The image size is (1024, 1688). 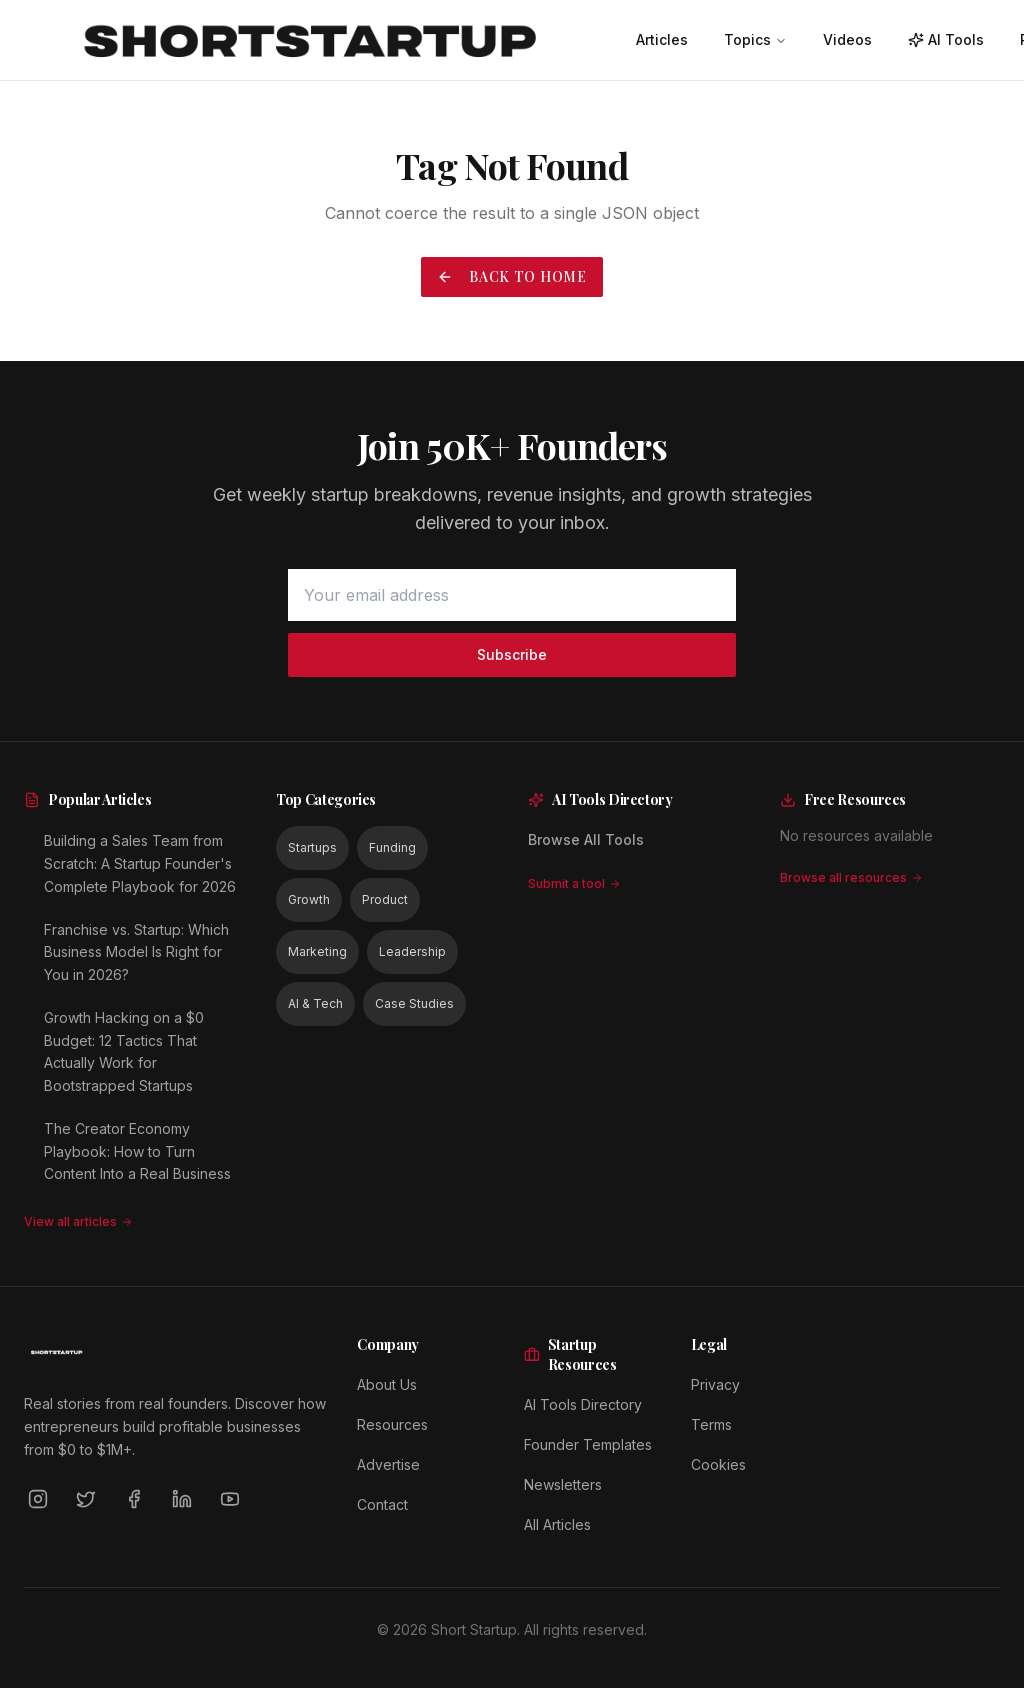 What do you see at coordinates (851, 877) in the screenshot?
I see `Browse all resources` at bounding box center [851, 877].